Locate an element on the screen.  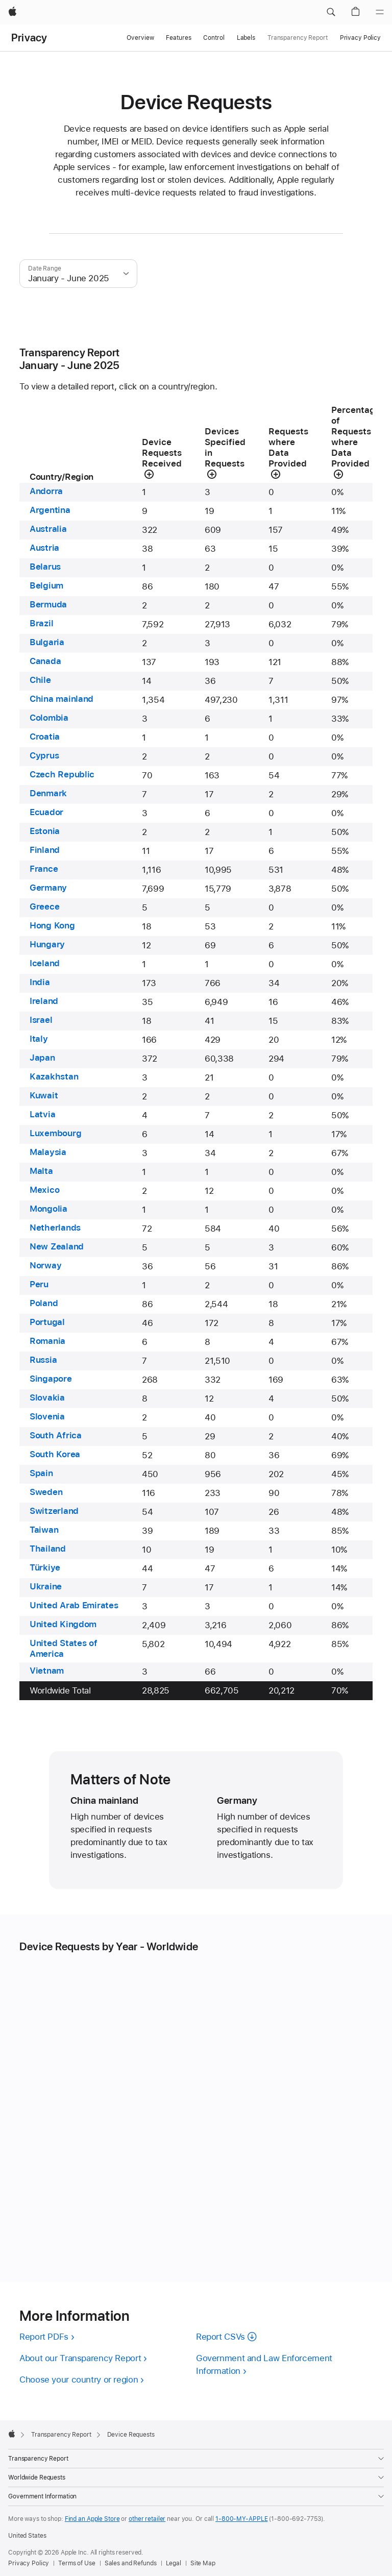
Belgium is located at coordinates (46, 585).